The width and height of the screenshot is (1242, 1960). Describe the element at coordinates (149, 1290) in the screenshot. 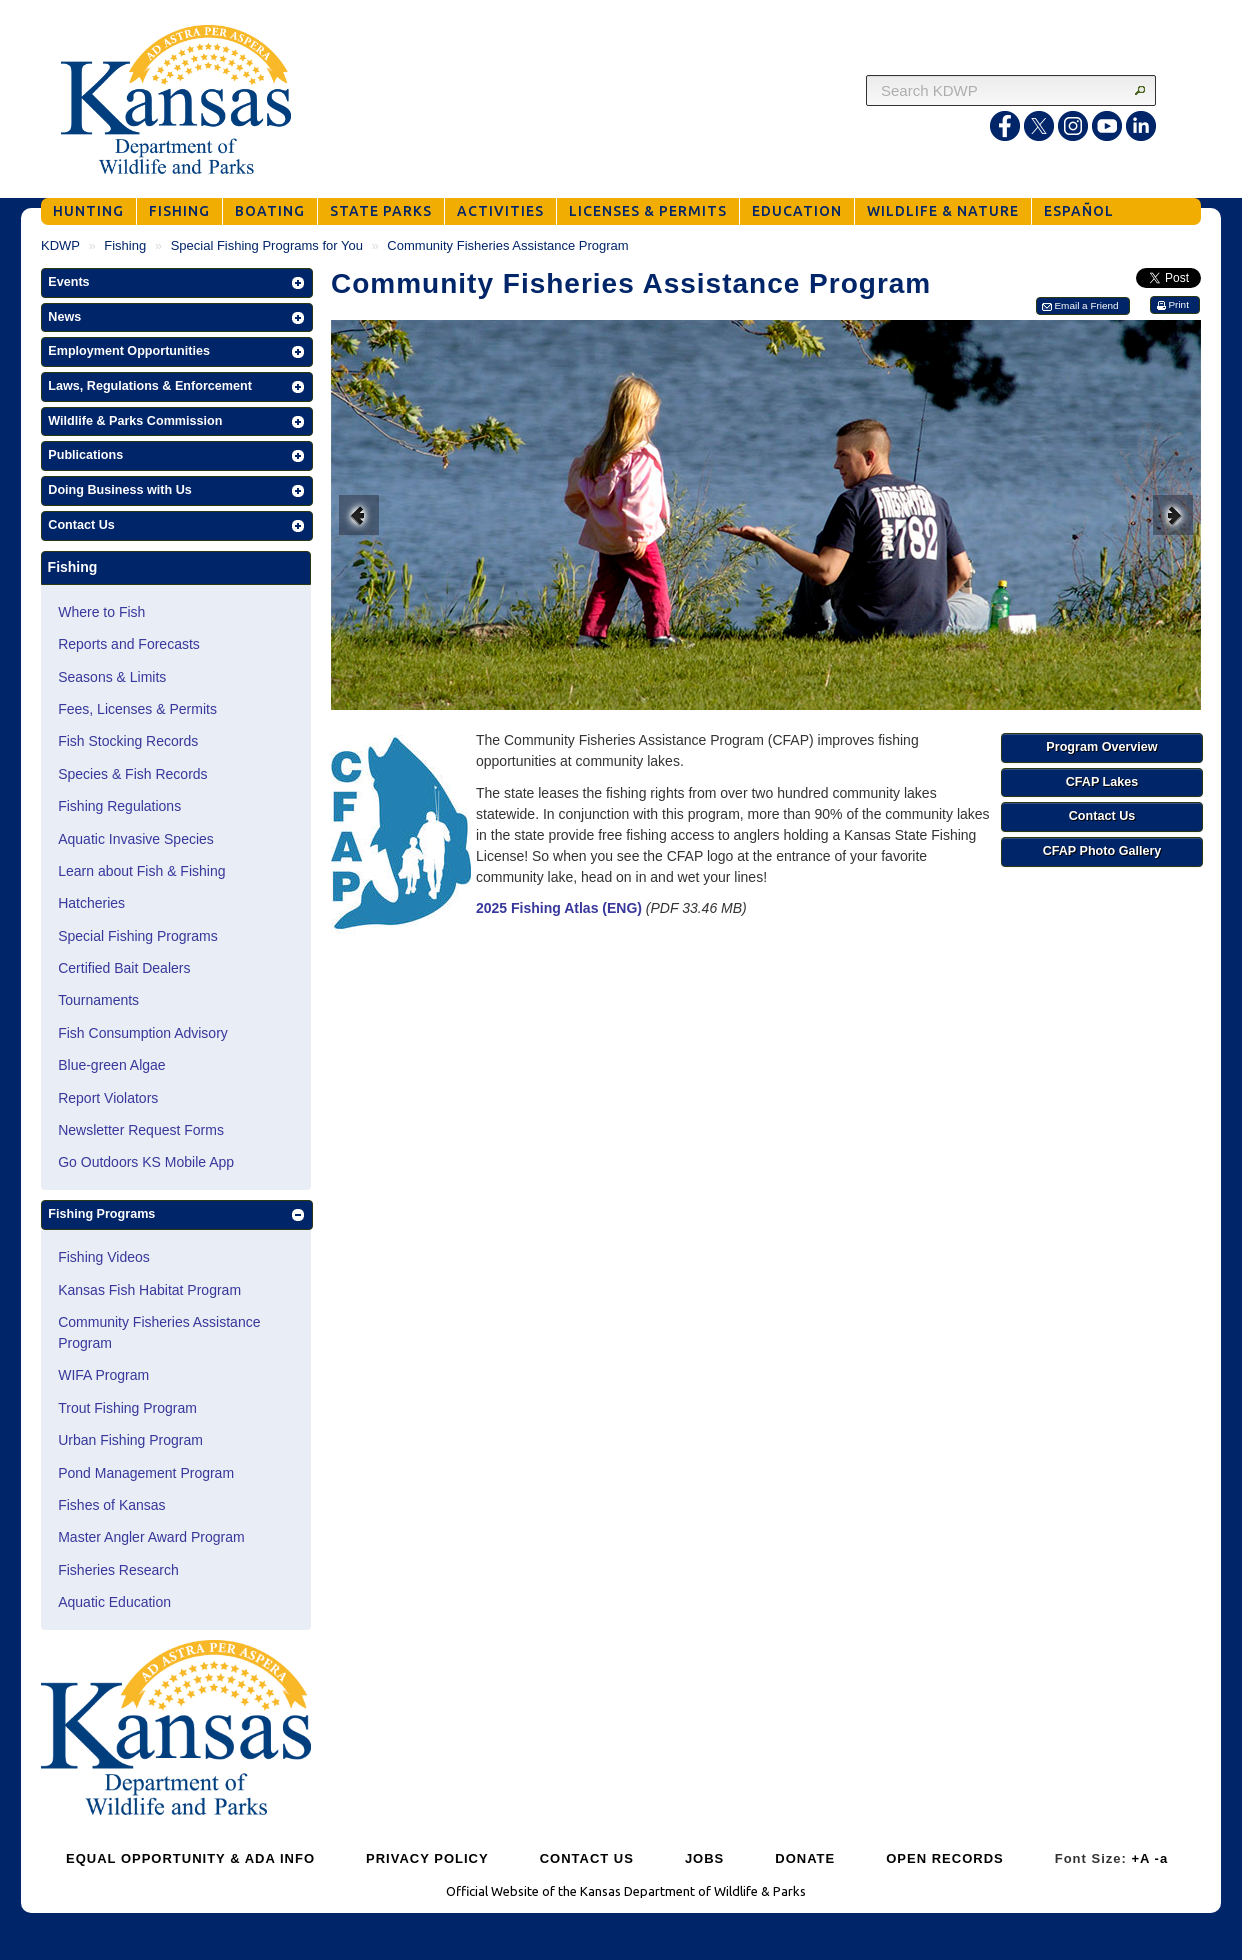

I see `Kansas Fish Habitat Program` at that location.